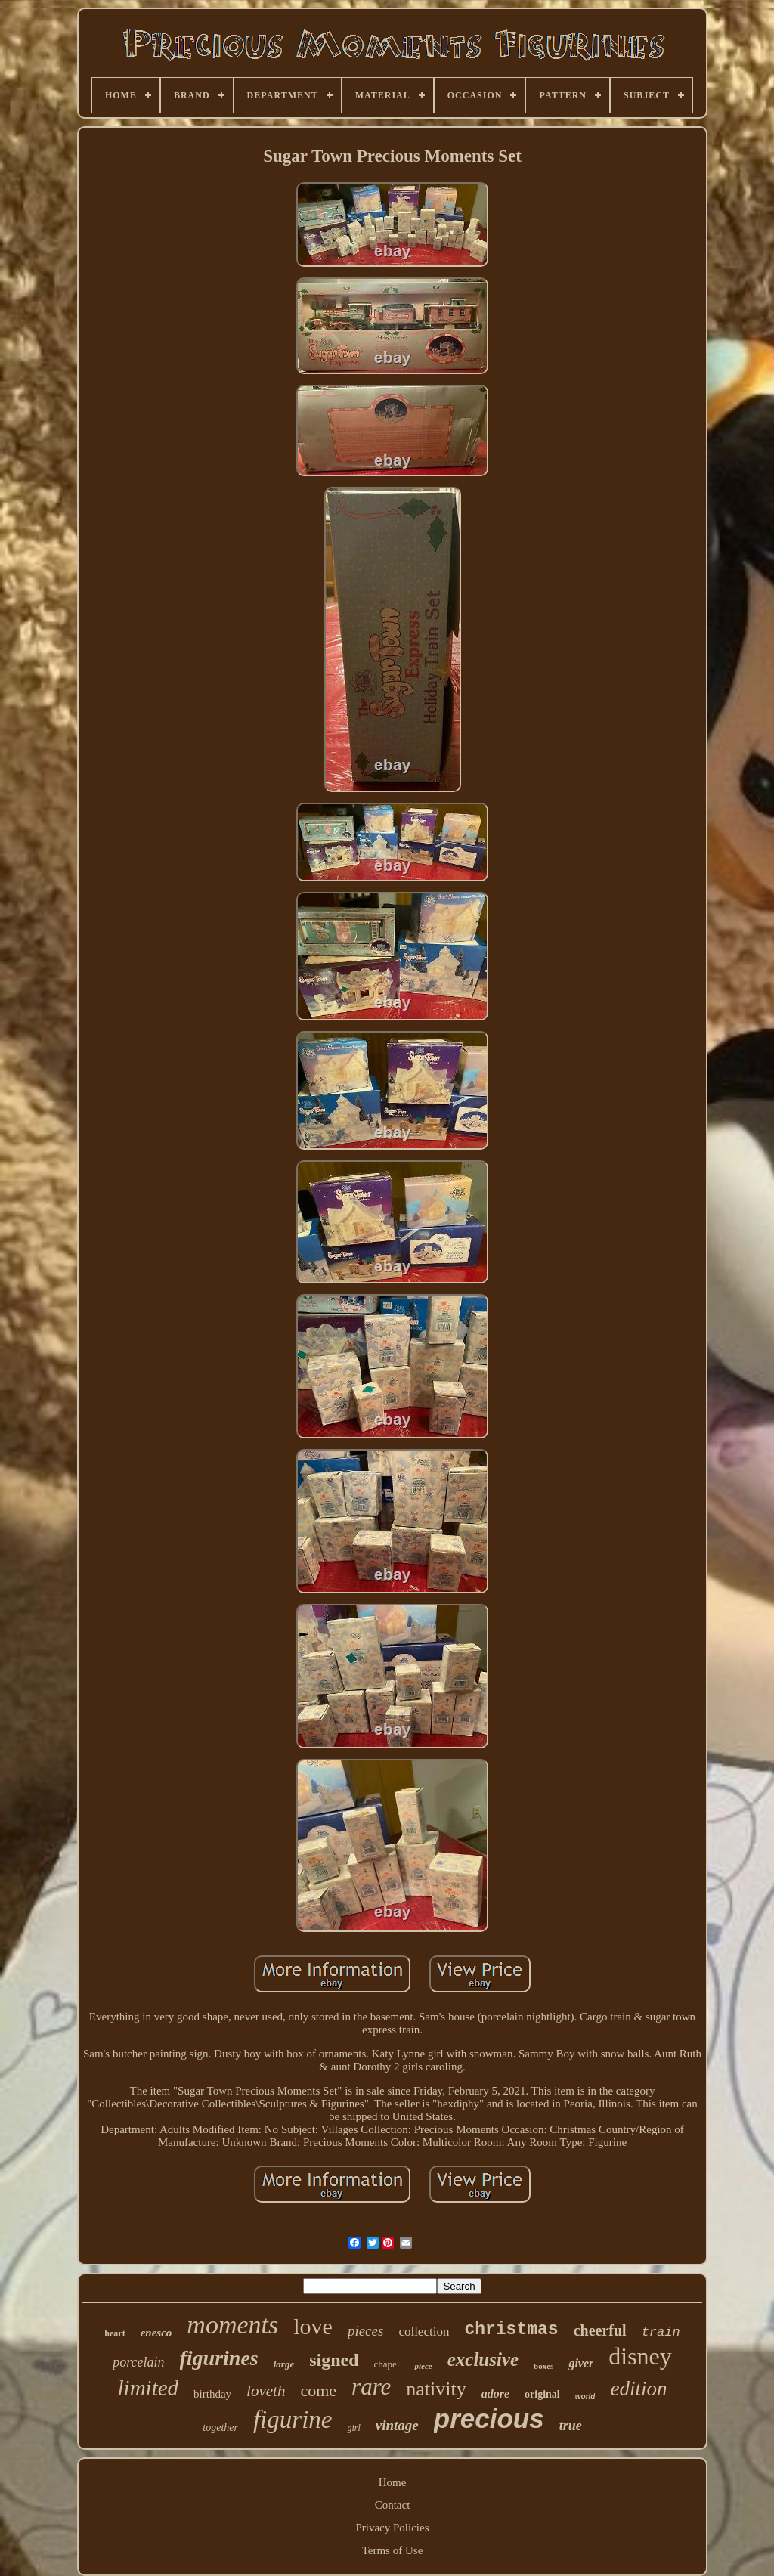 The image size is (774, 2576). I want to click on enesco, so click(156, 2333).